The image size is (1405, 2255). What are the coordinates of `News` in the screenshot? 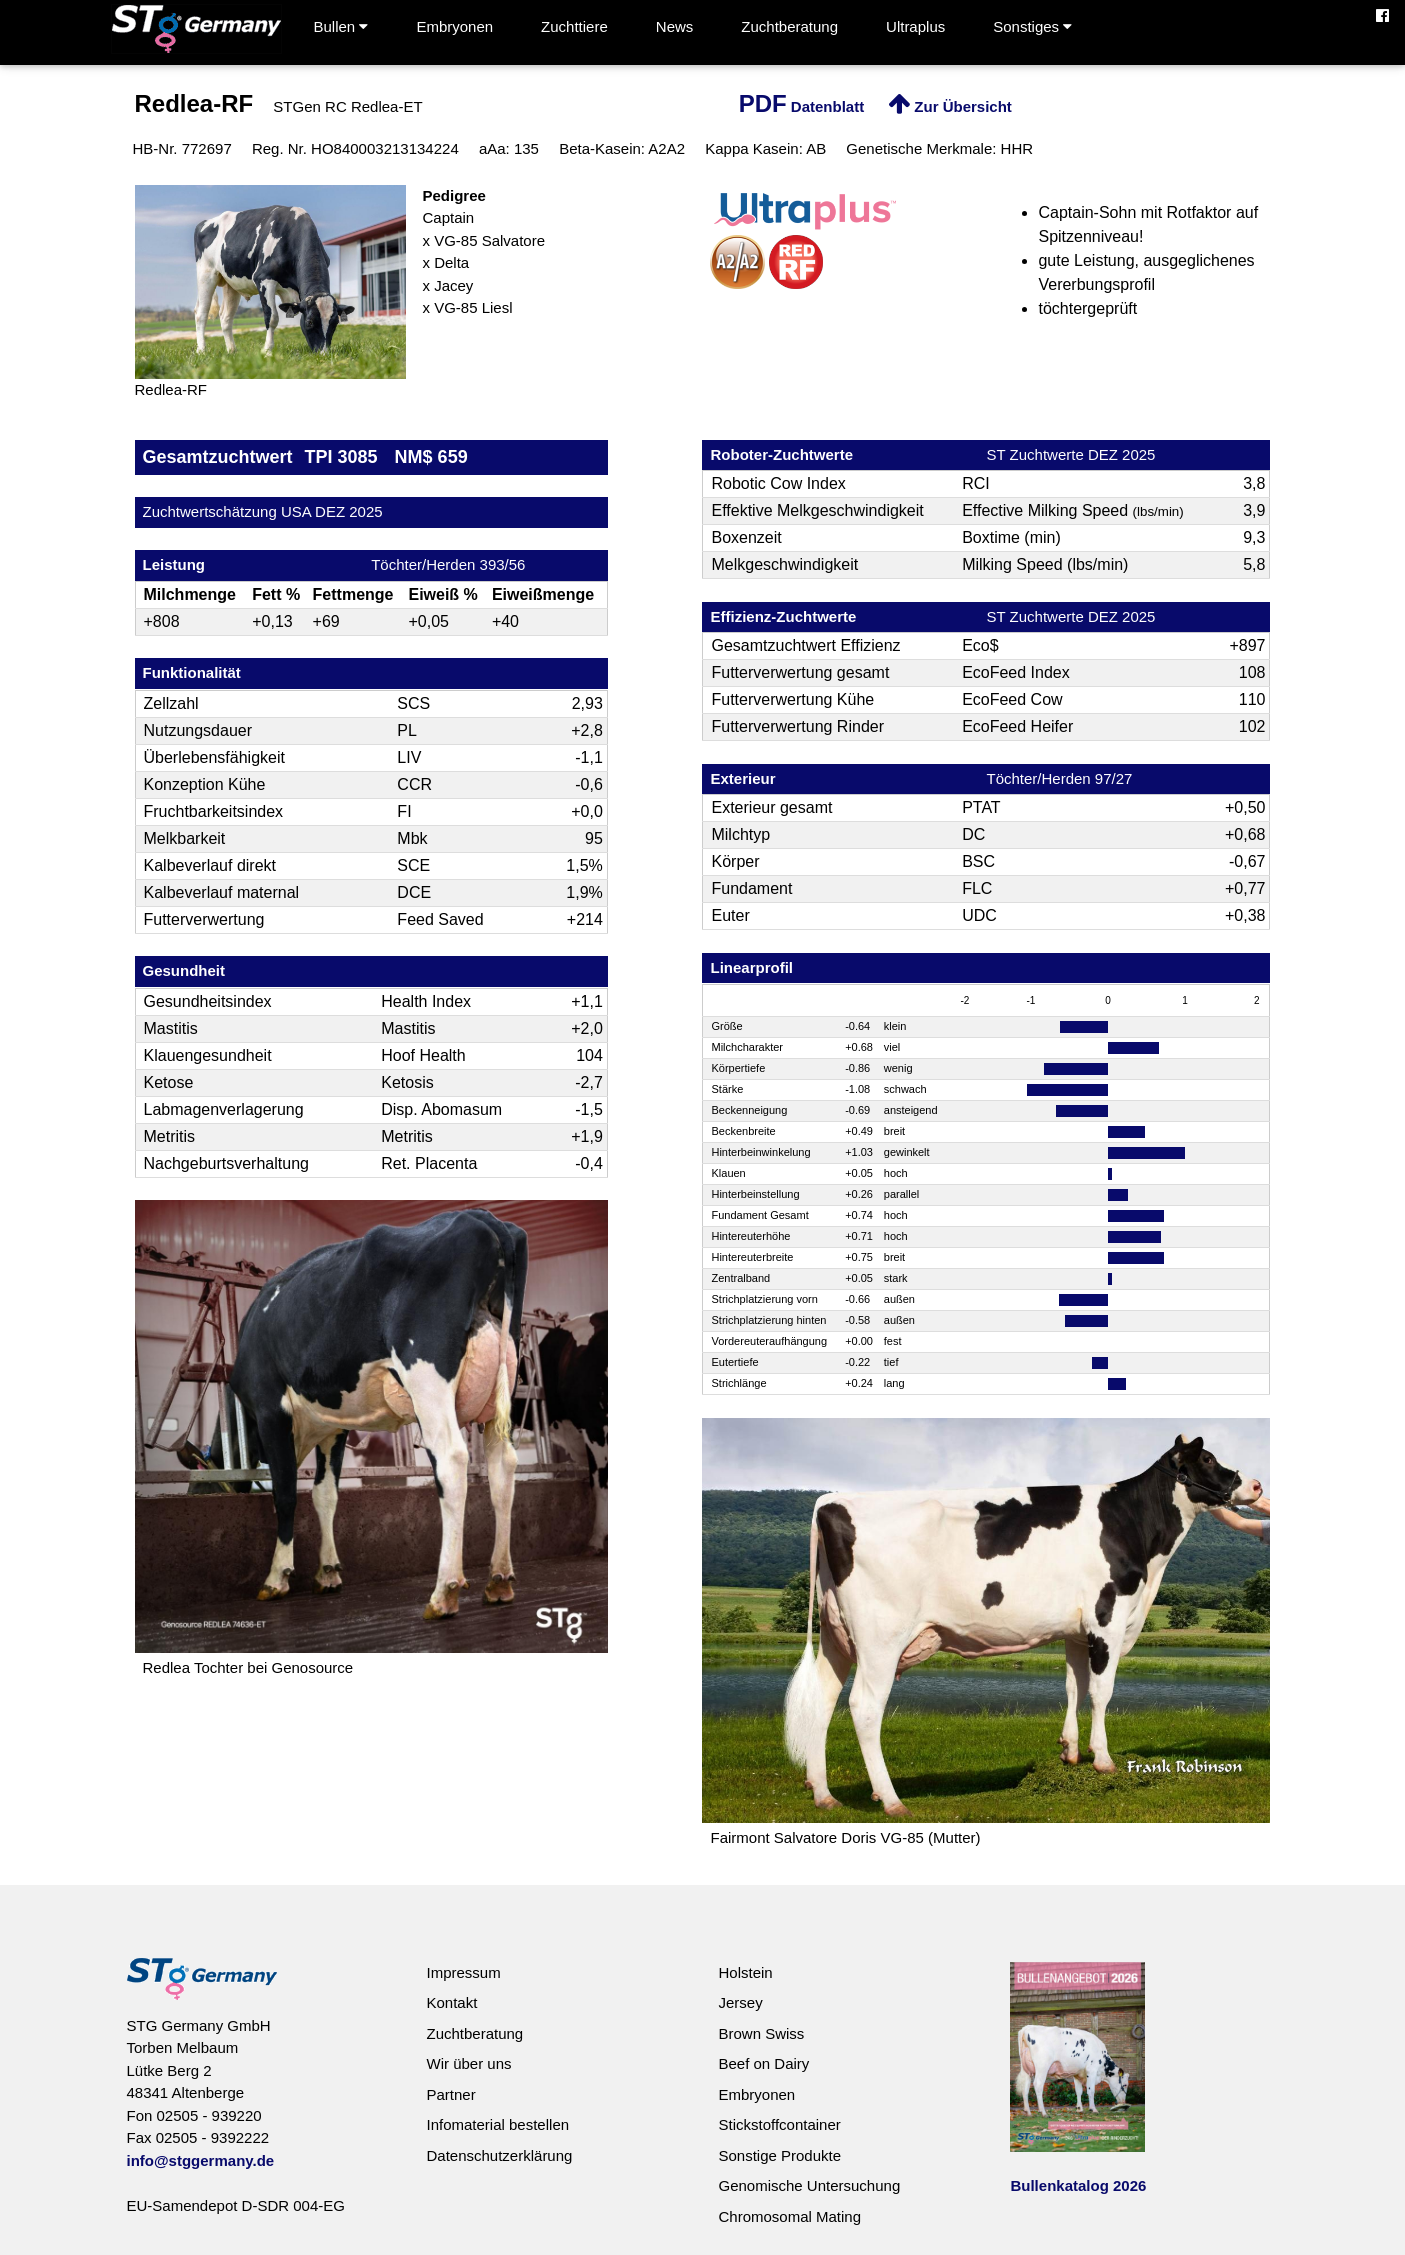 It's located at (675, 26).